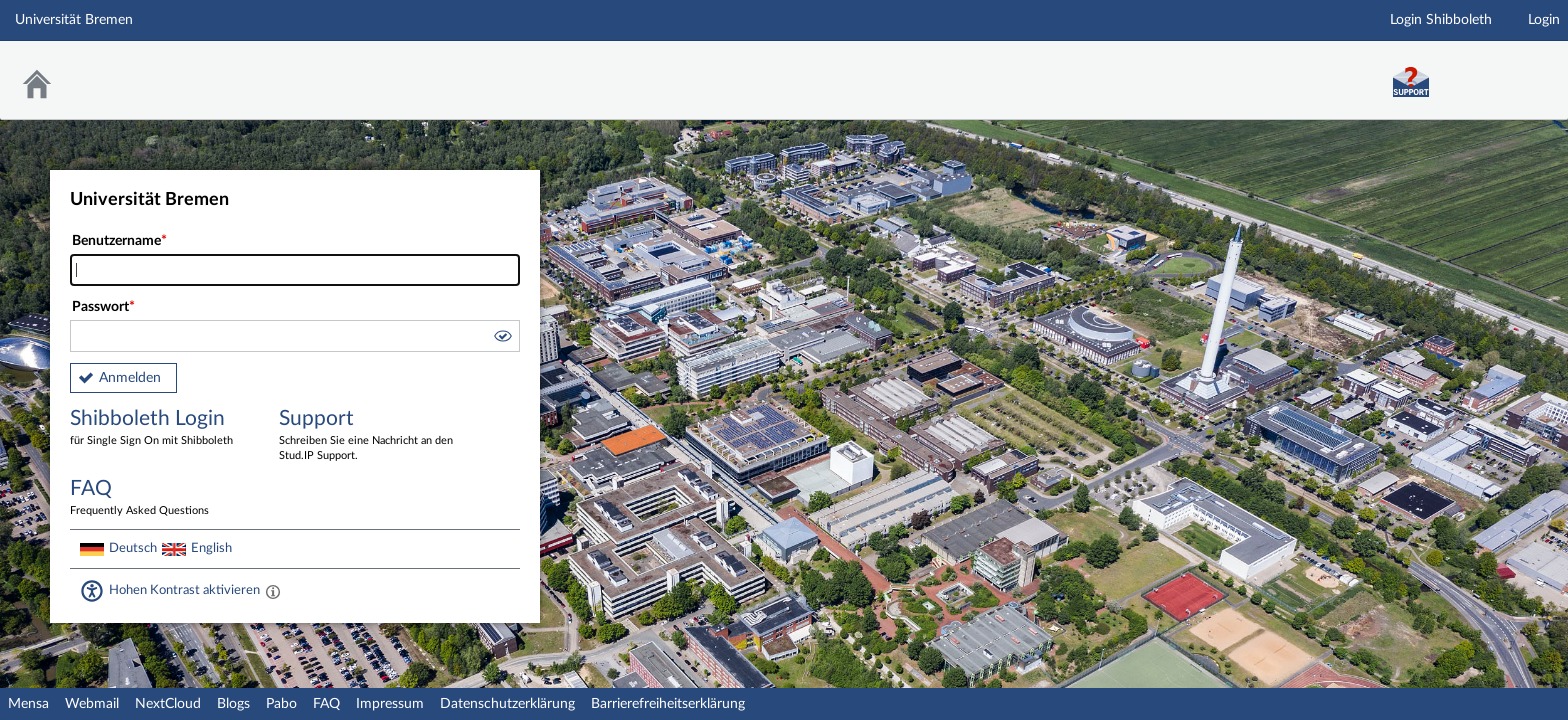  I want to click on English, so click(211, 548).